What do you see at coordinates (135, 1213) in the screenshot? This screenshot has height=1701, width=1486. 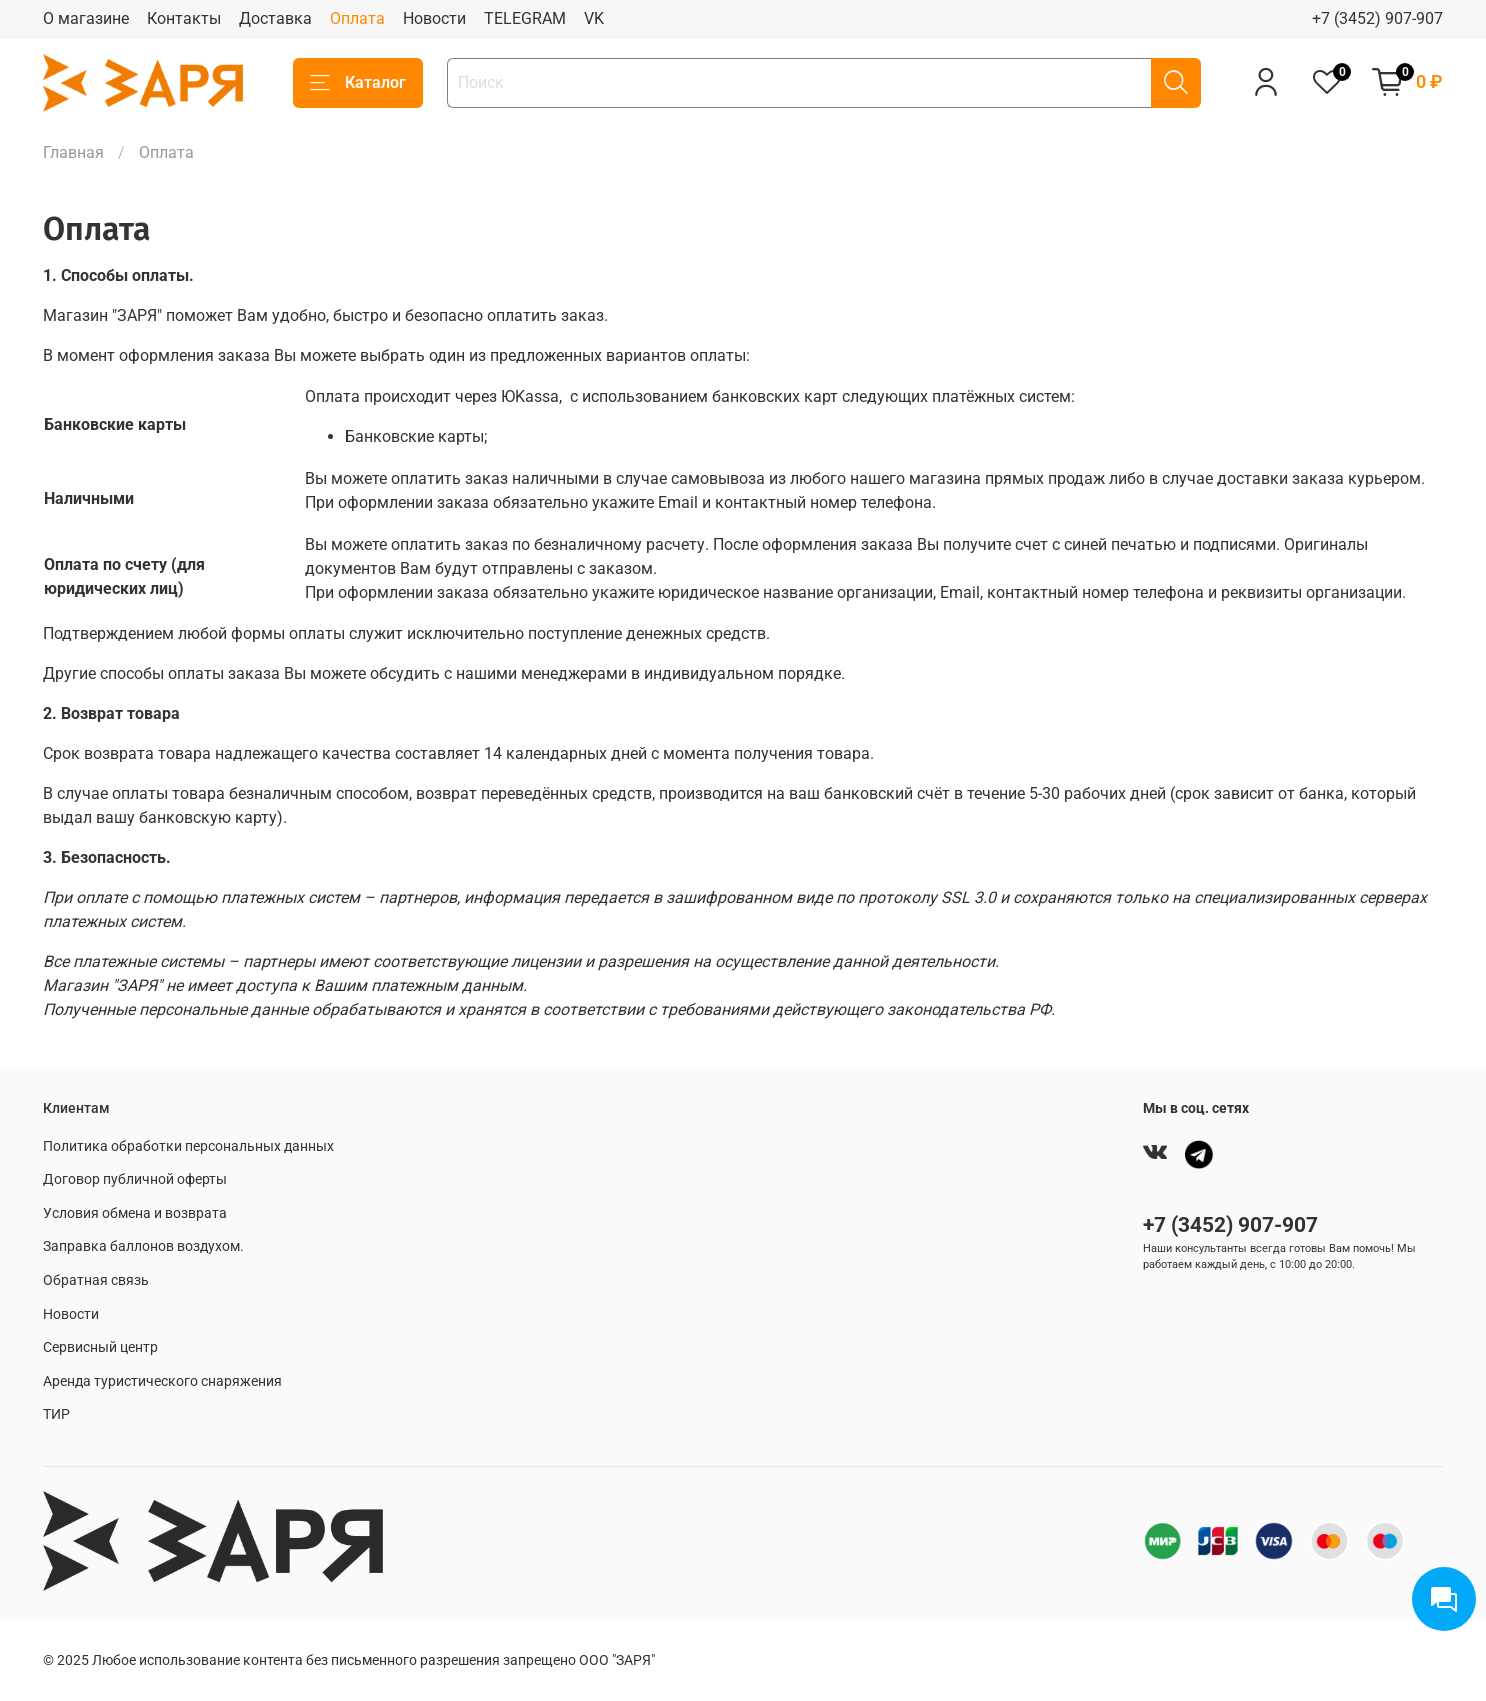 I see `Условия обмена и возврата` at bounding box center [135, 1213].